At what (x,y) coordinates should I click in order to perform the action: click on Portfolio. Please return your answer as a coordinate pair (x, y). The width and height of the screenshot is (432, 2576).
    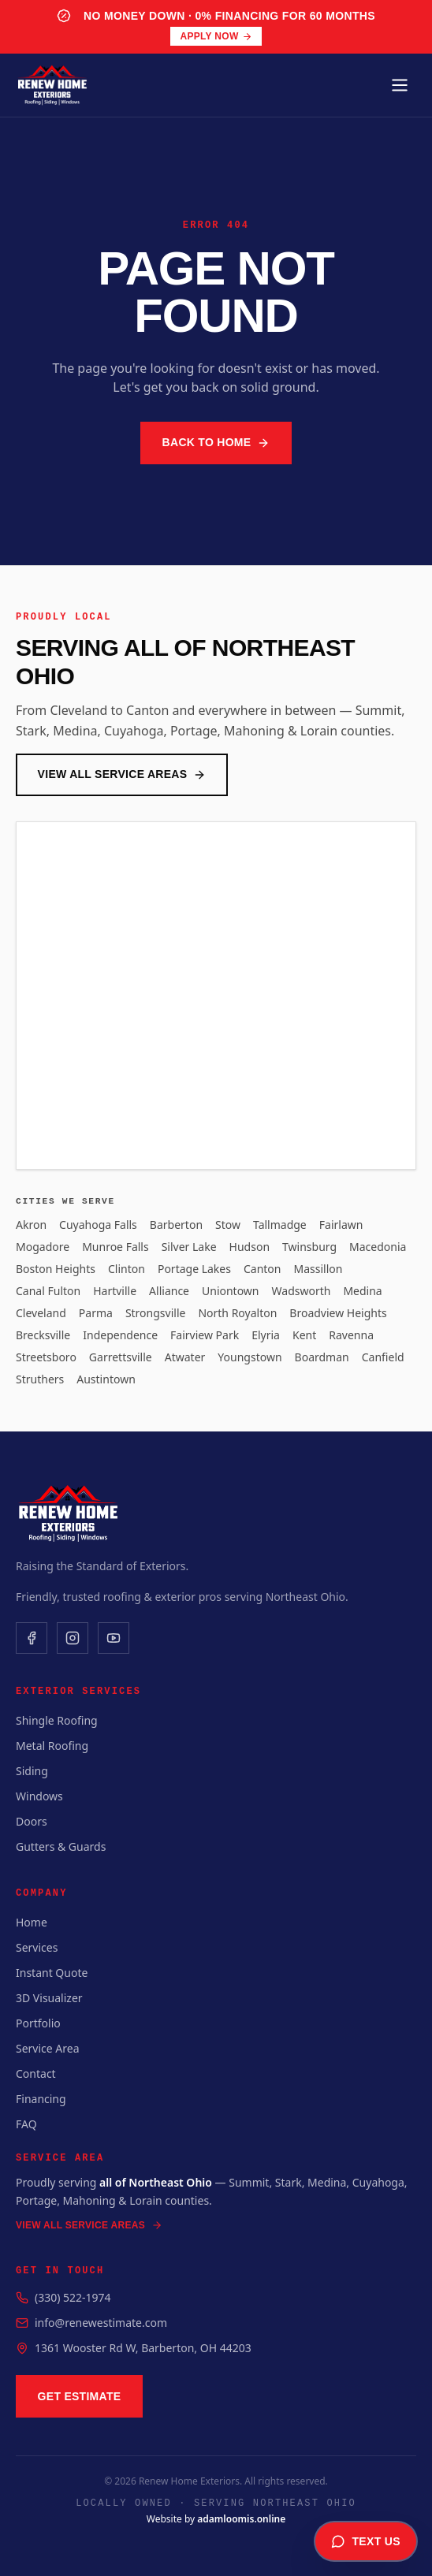
    Looking at the image, I should click on (38, 2023).